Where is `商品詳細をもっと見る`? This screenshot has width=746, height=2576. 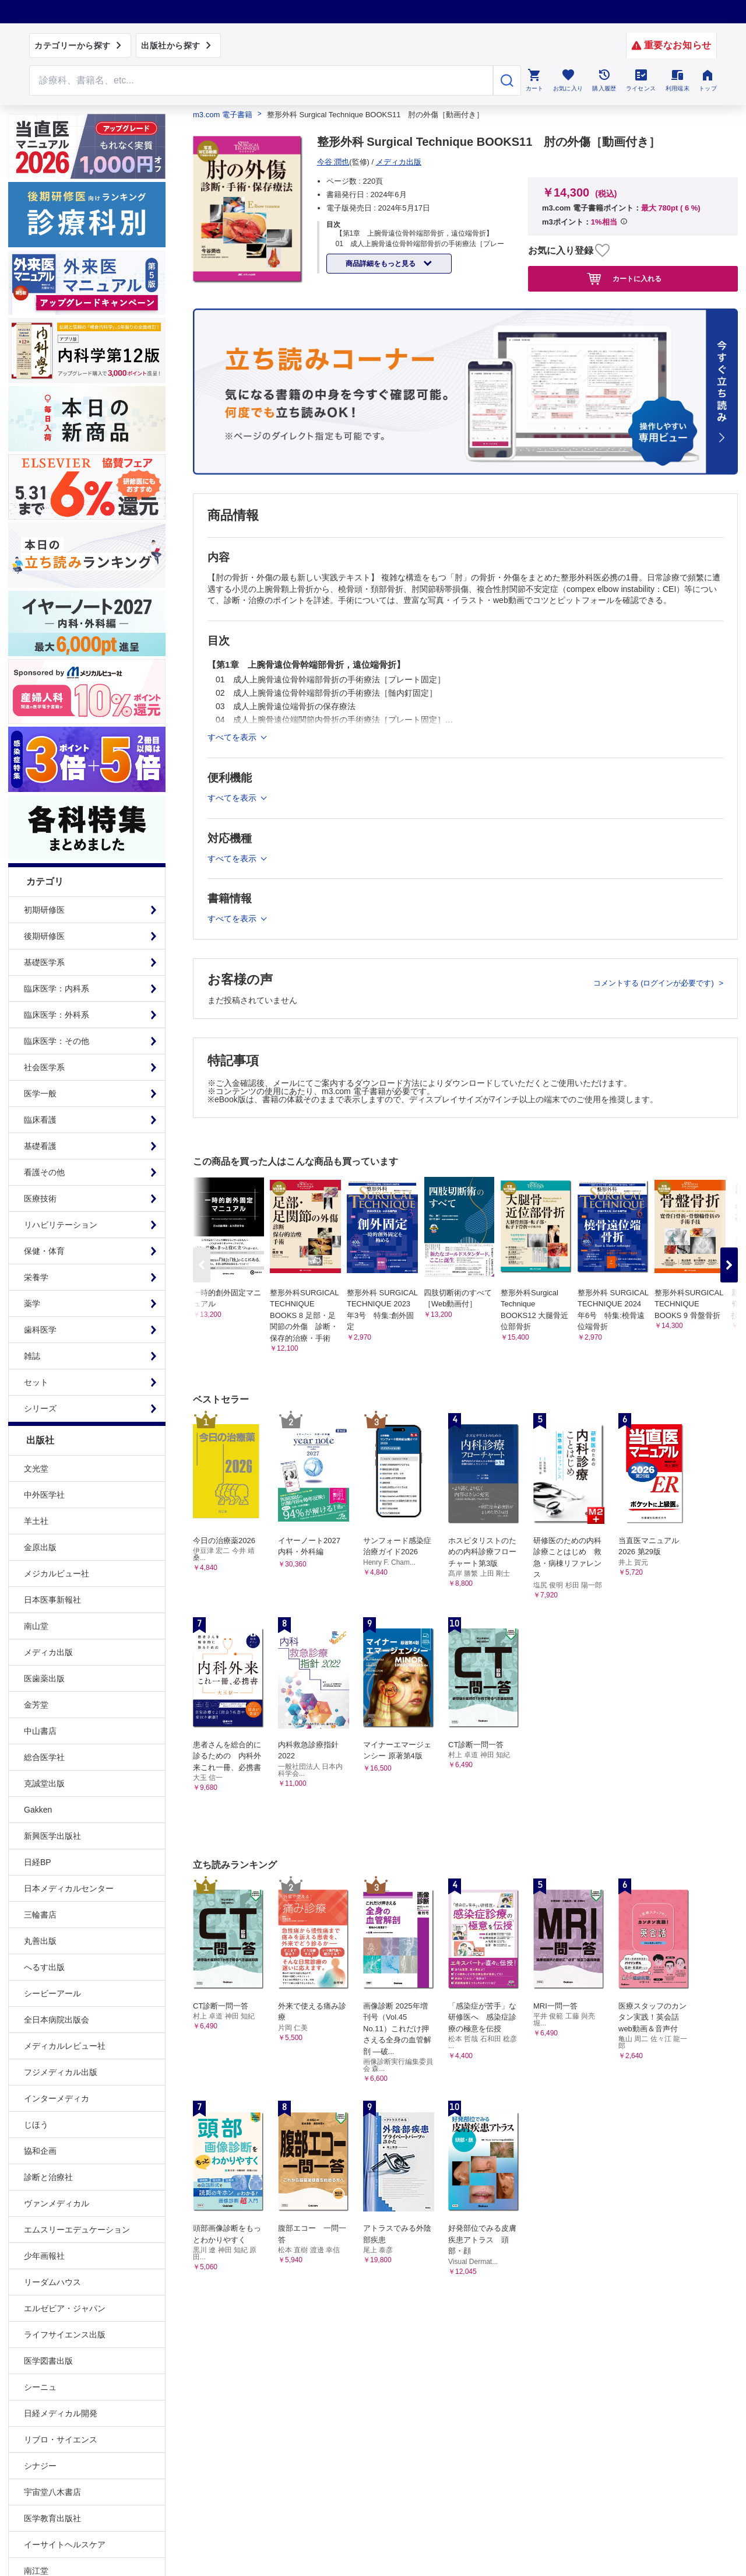
商品詳細をもっと見る is located at coordinates (381, 264).